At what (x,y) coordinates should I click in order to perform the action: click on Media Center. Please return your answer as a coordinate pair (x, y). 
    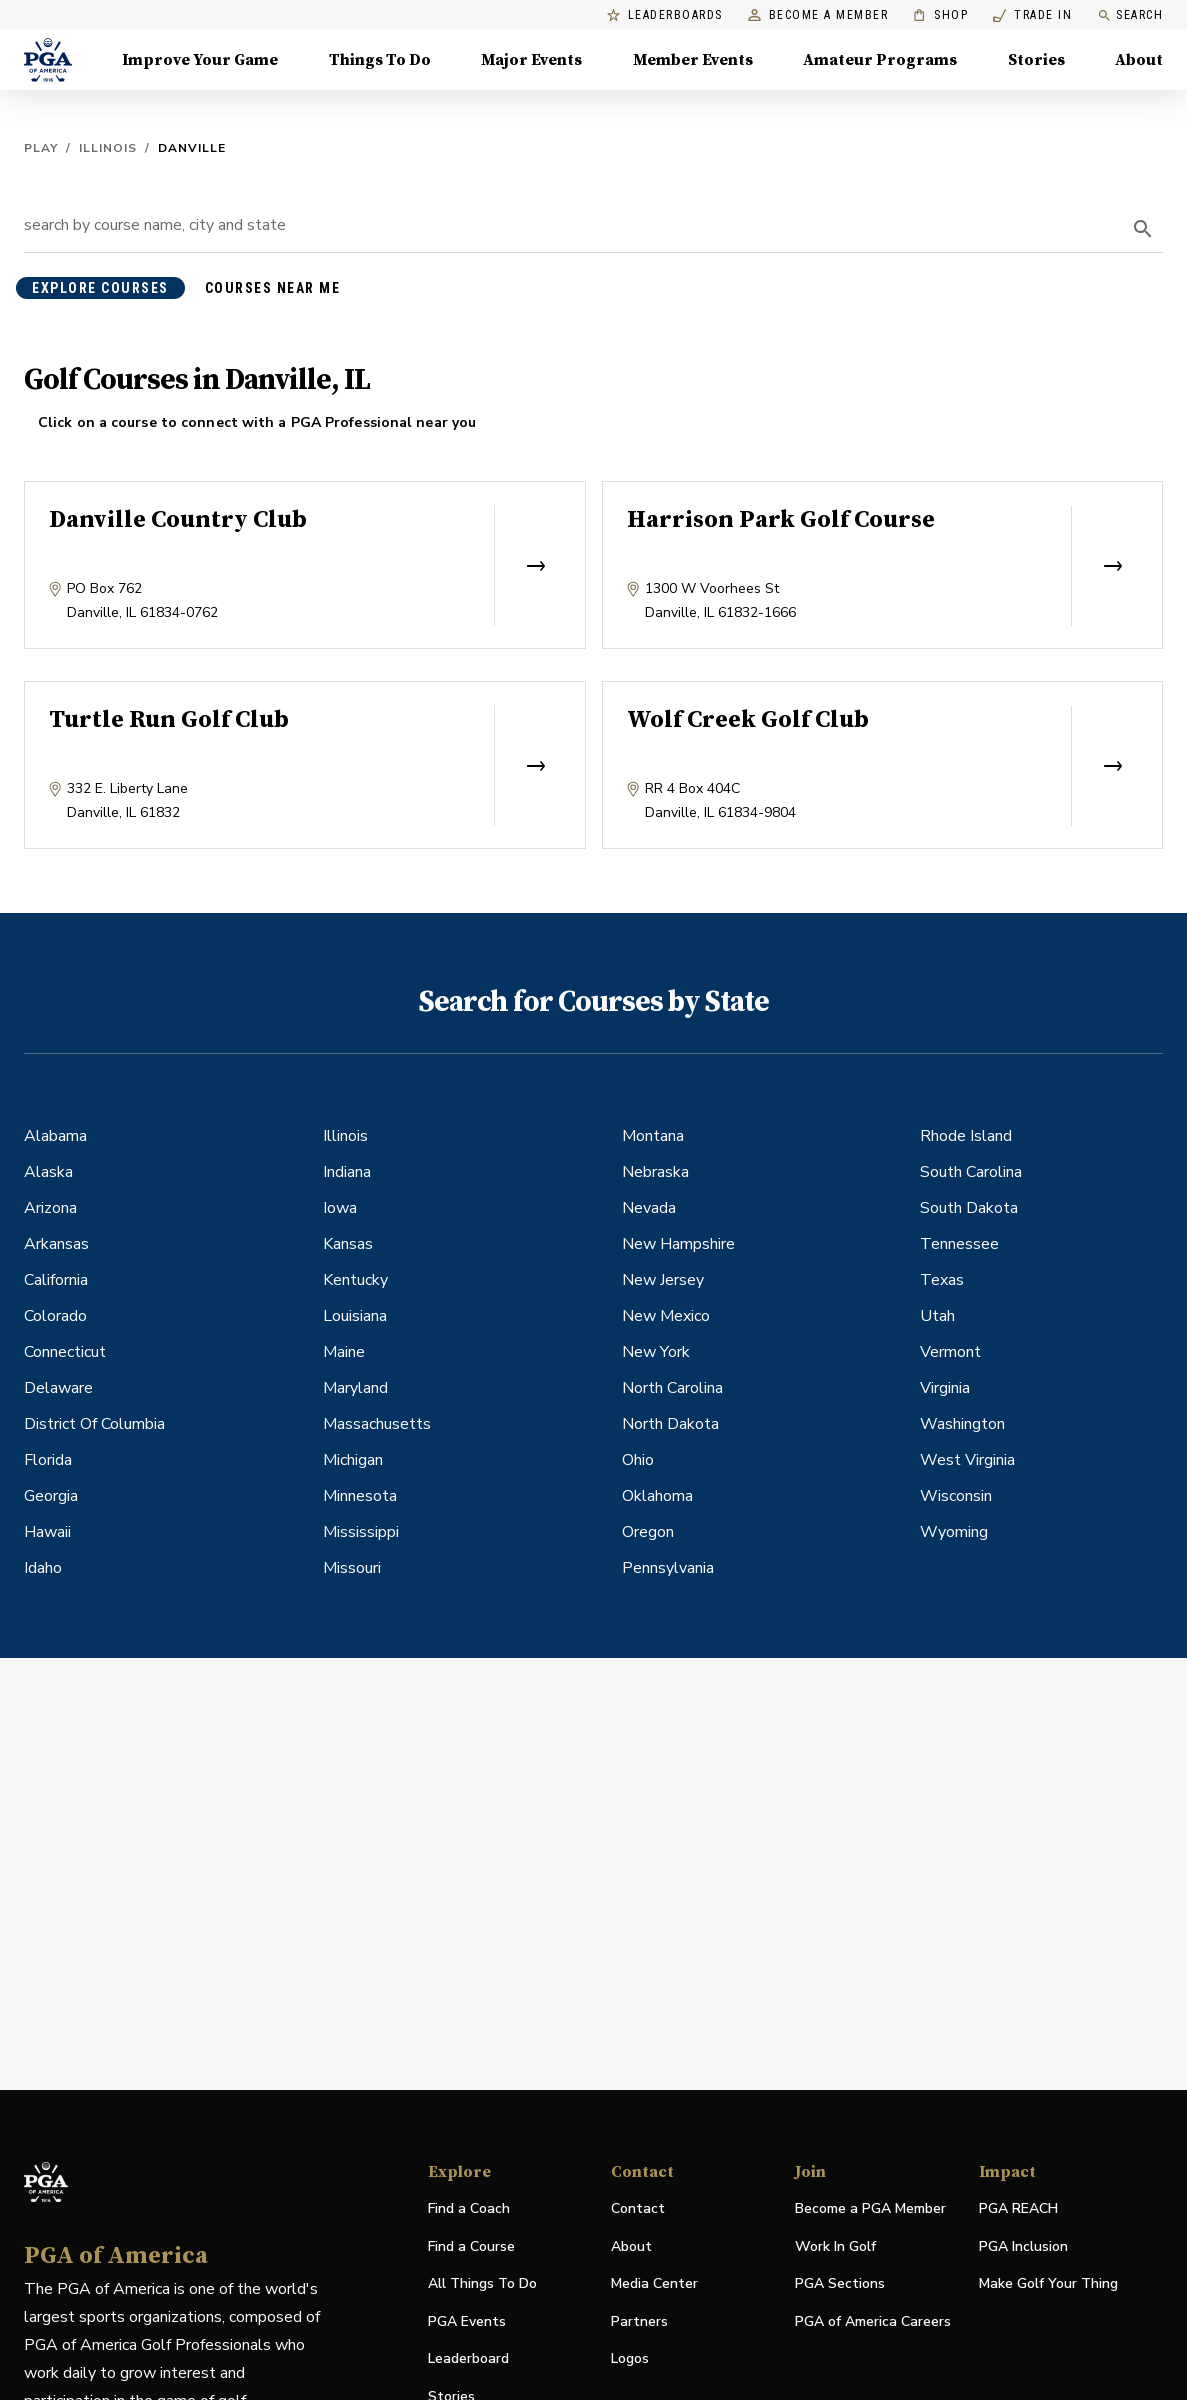
    Looking at the image, I should click on (654, 2284).